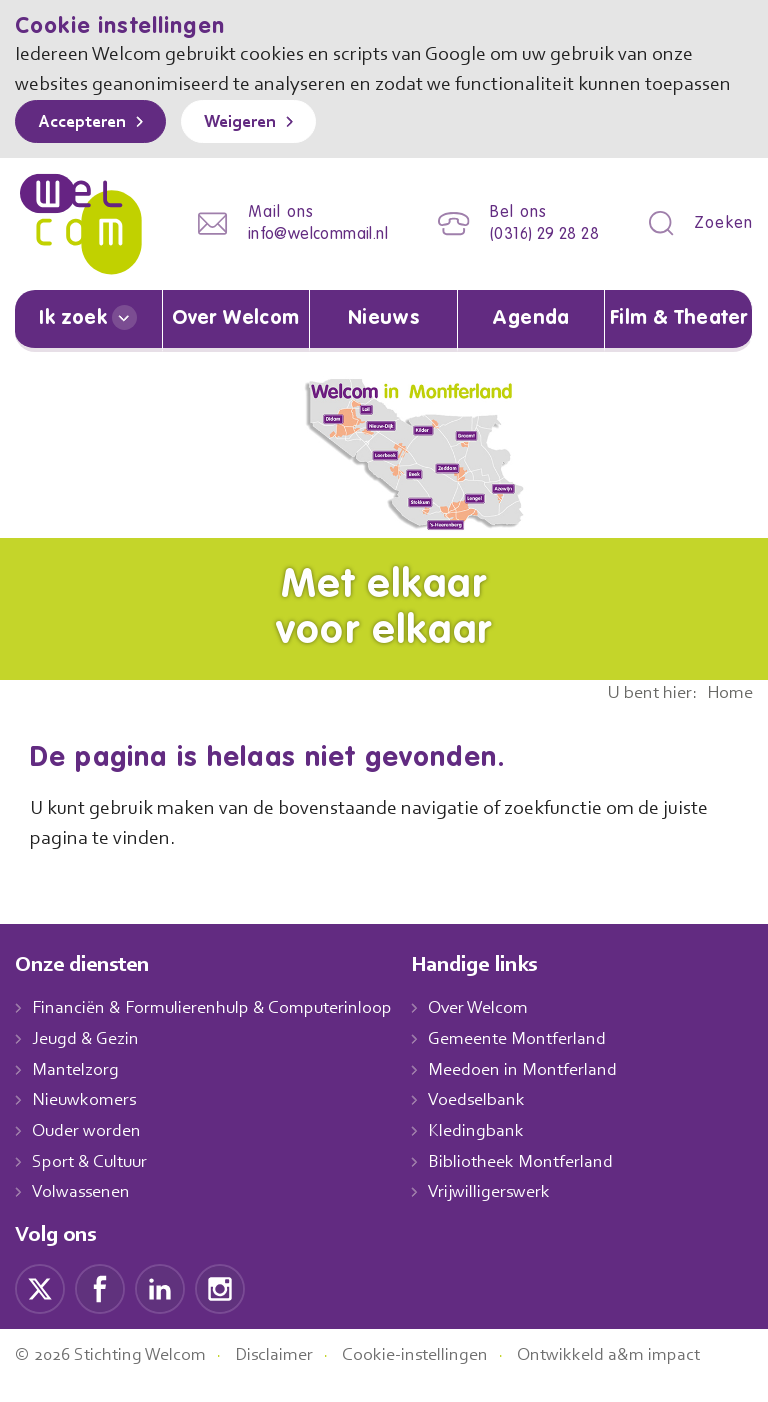 Image resolution: width=768 pixels, height=1402 pixels. What do you see at coordinates (496, 1152) in the screenshot?
I see `Kledingbank` at bounding box center [496, 1152].